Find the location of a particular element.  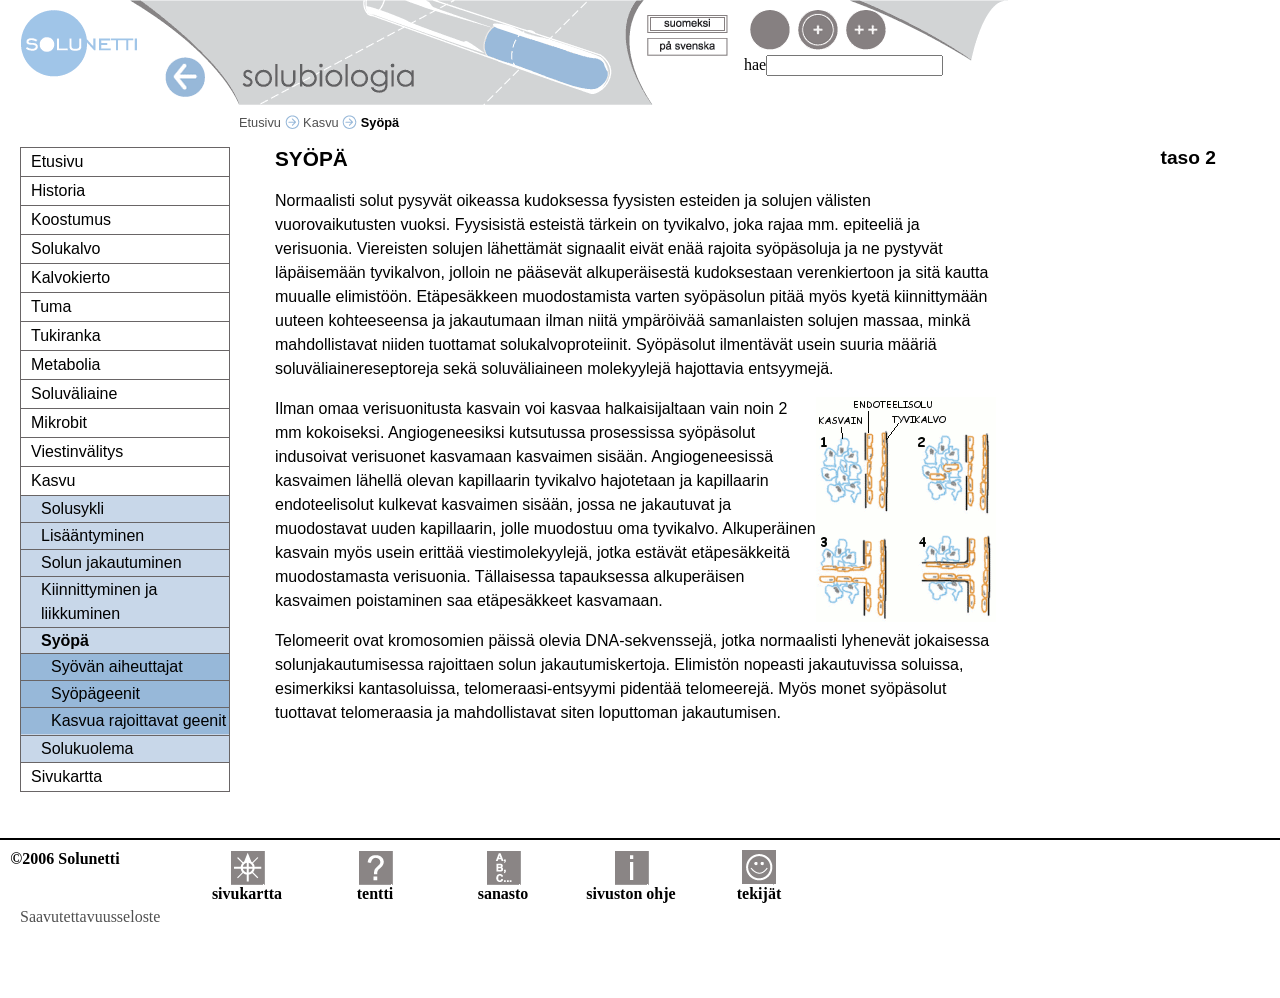

Metabolia is located at coordinates (65, 364).